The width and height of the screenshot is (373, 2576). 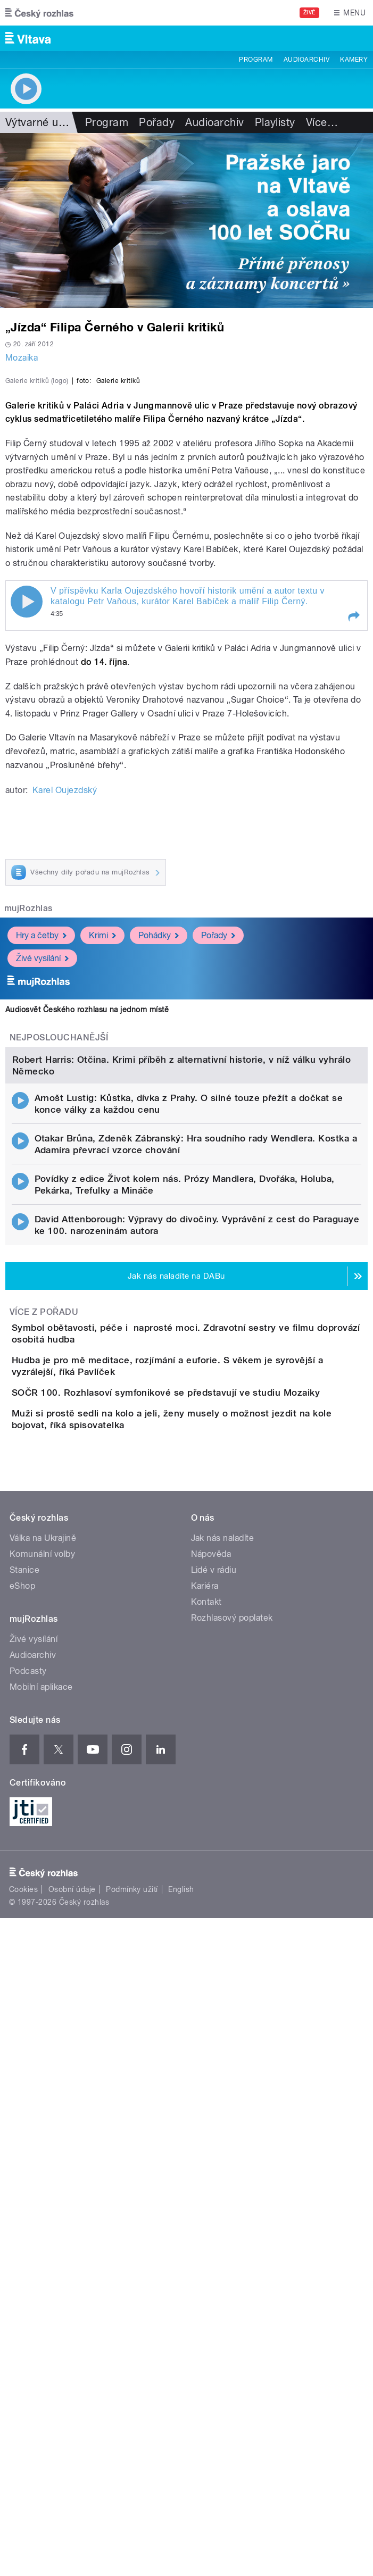 I want to click on Kamery, so click(x=354, y=59).